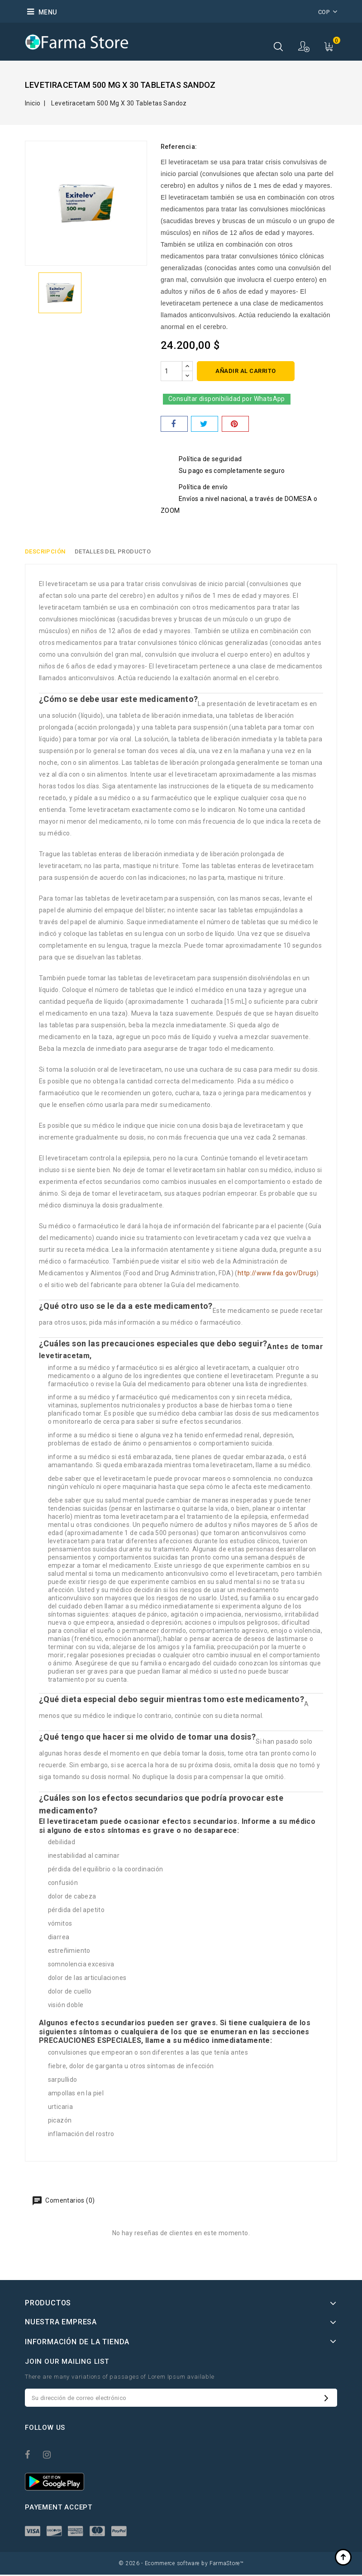  What do you see at coordinates (181, 2565) in the screenshot?
I see `© 2026 - Ecommerce software by FarmaStore™` at bounding box center [181, 2565].